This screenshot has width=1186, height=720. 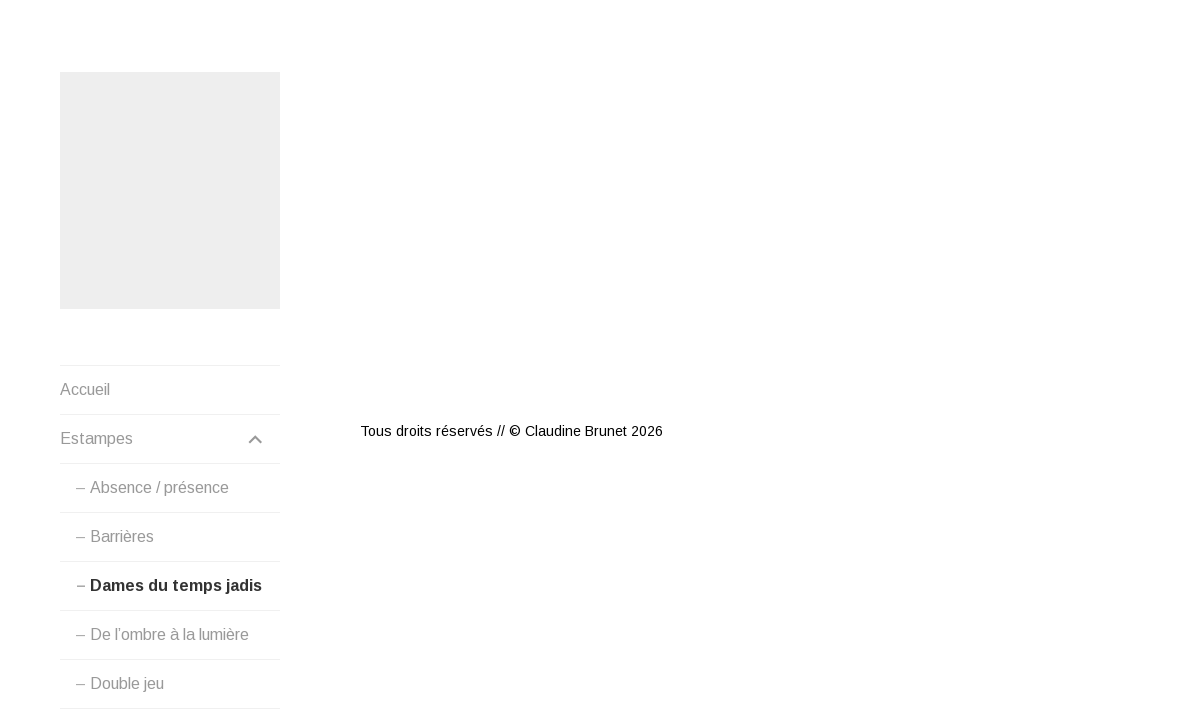 What do you see at coordinates (176, 586) in the screenshot?
I see `Dames du temps jadis` at bounding box center [176, 586].